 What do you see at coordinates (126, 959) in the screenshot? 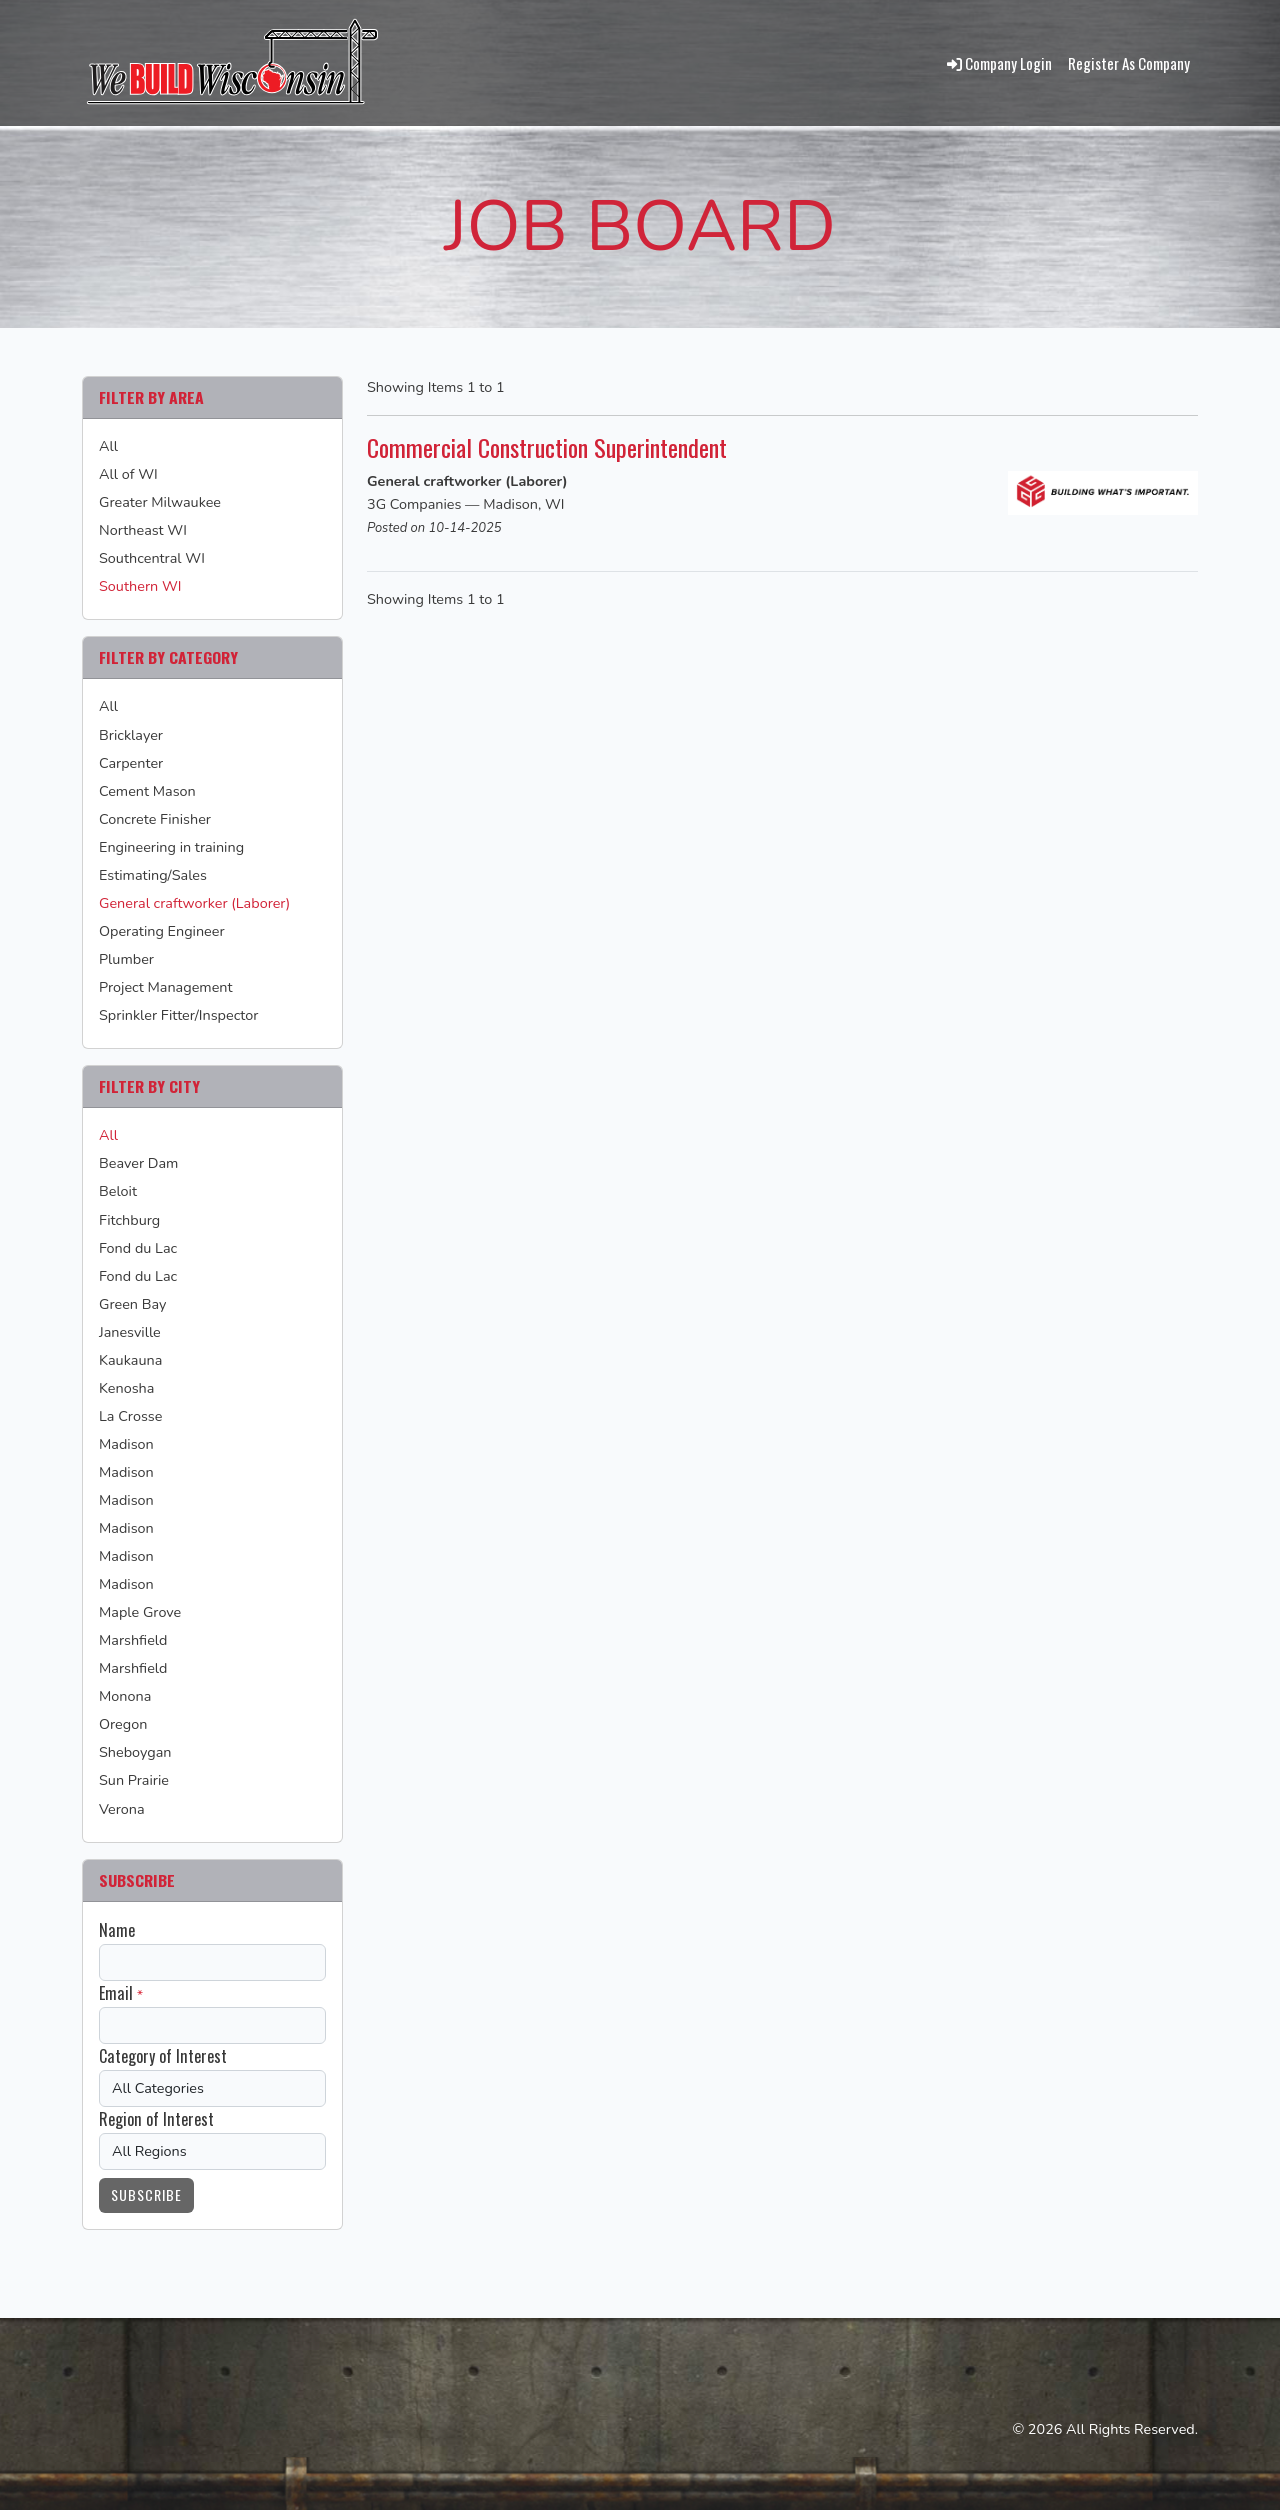
I see `Plumber` at bounding box center [126, 959].